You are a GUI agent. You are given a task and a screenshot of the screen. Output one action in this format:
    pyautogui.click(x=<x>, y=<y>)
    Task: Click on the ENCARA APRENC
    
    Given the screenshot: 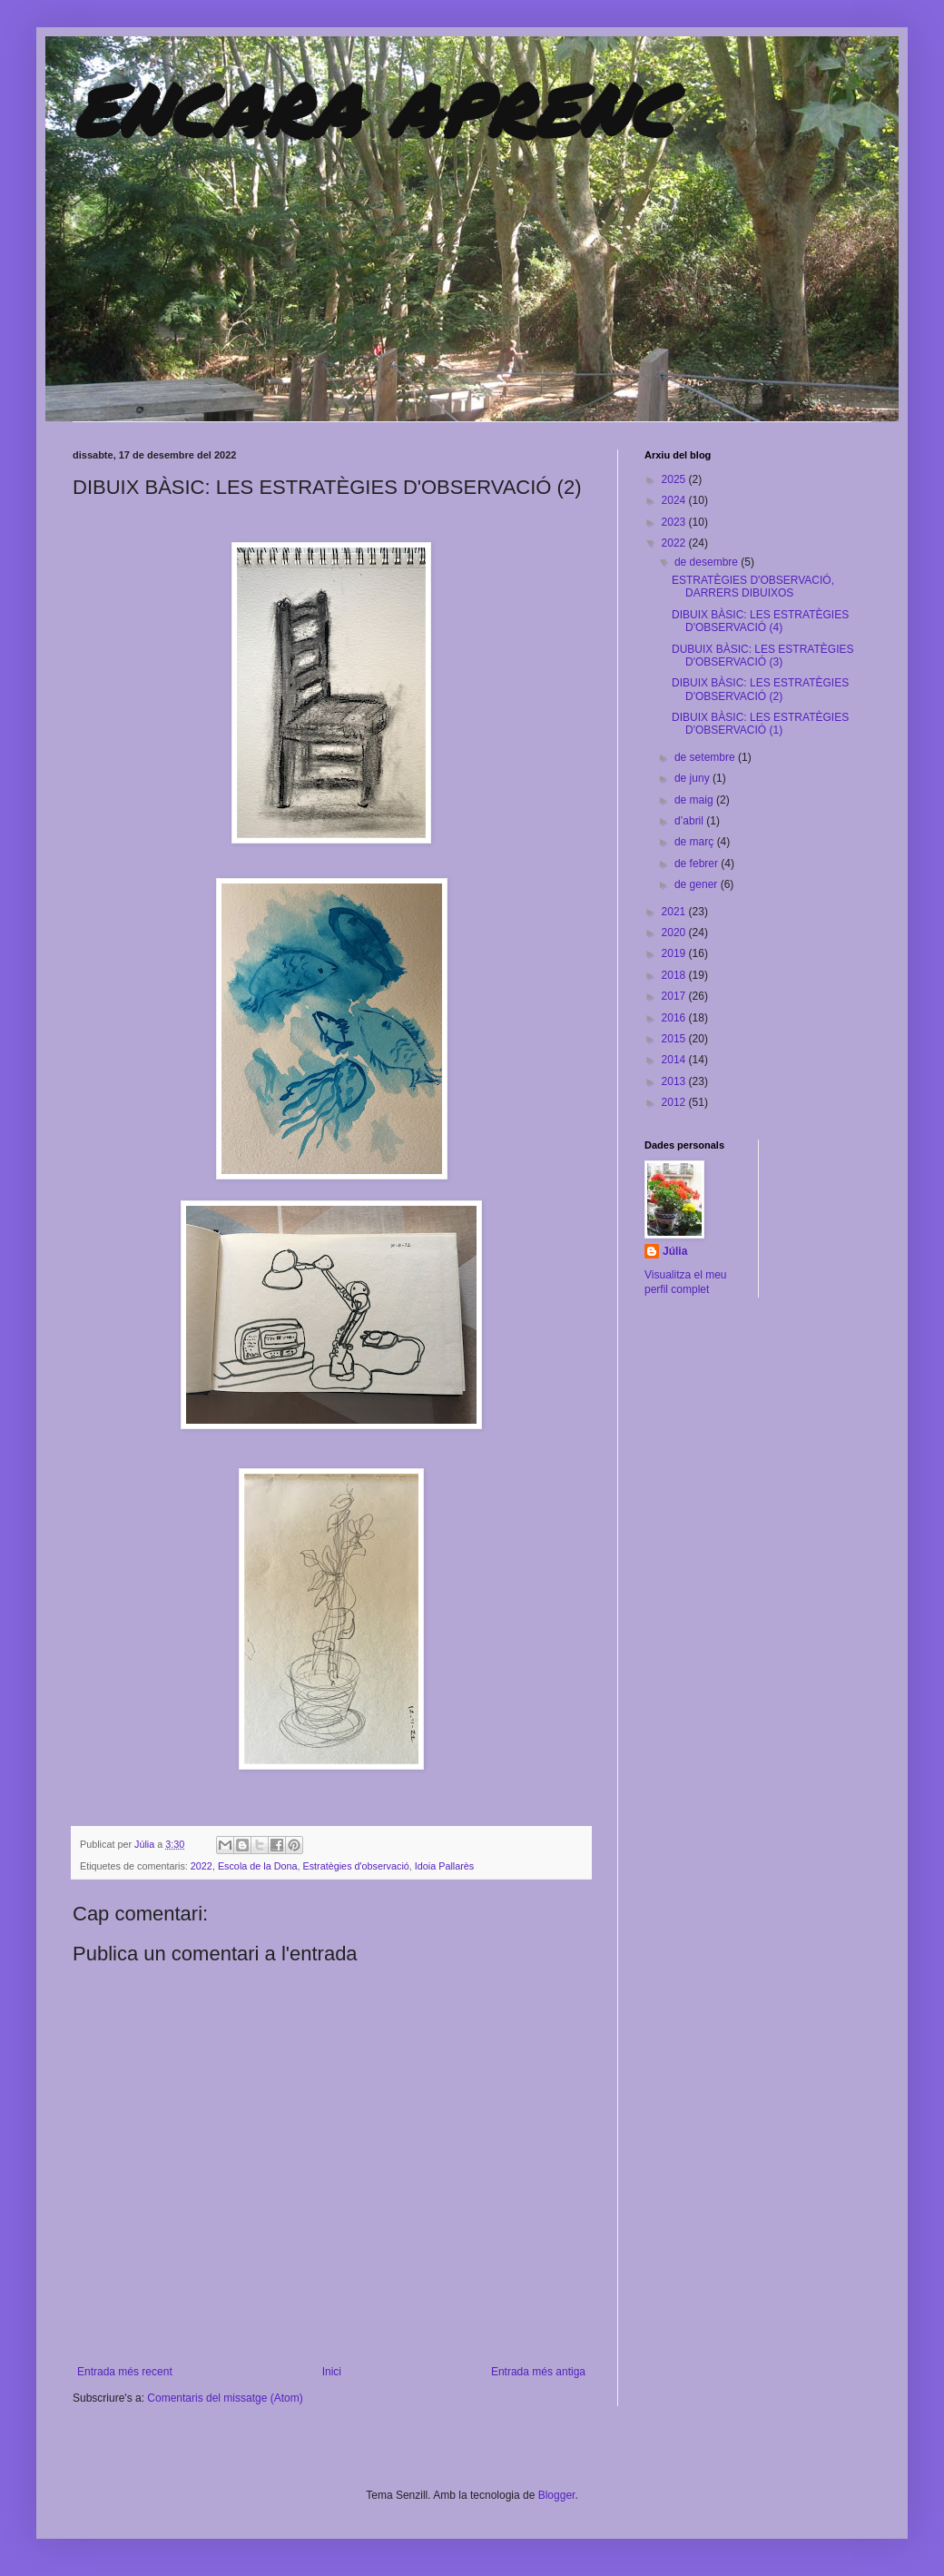 What is the action you would take?
    pyautogui.click(x=373, y=109)
    